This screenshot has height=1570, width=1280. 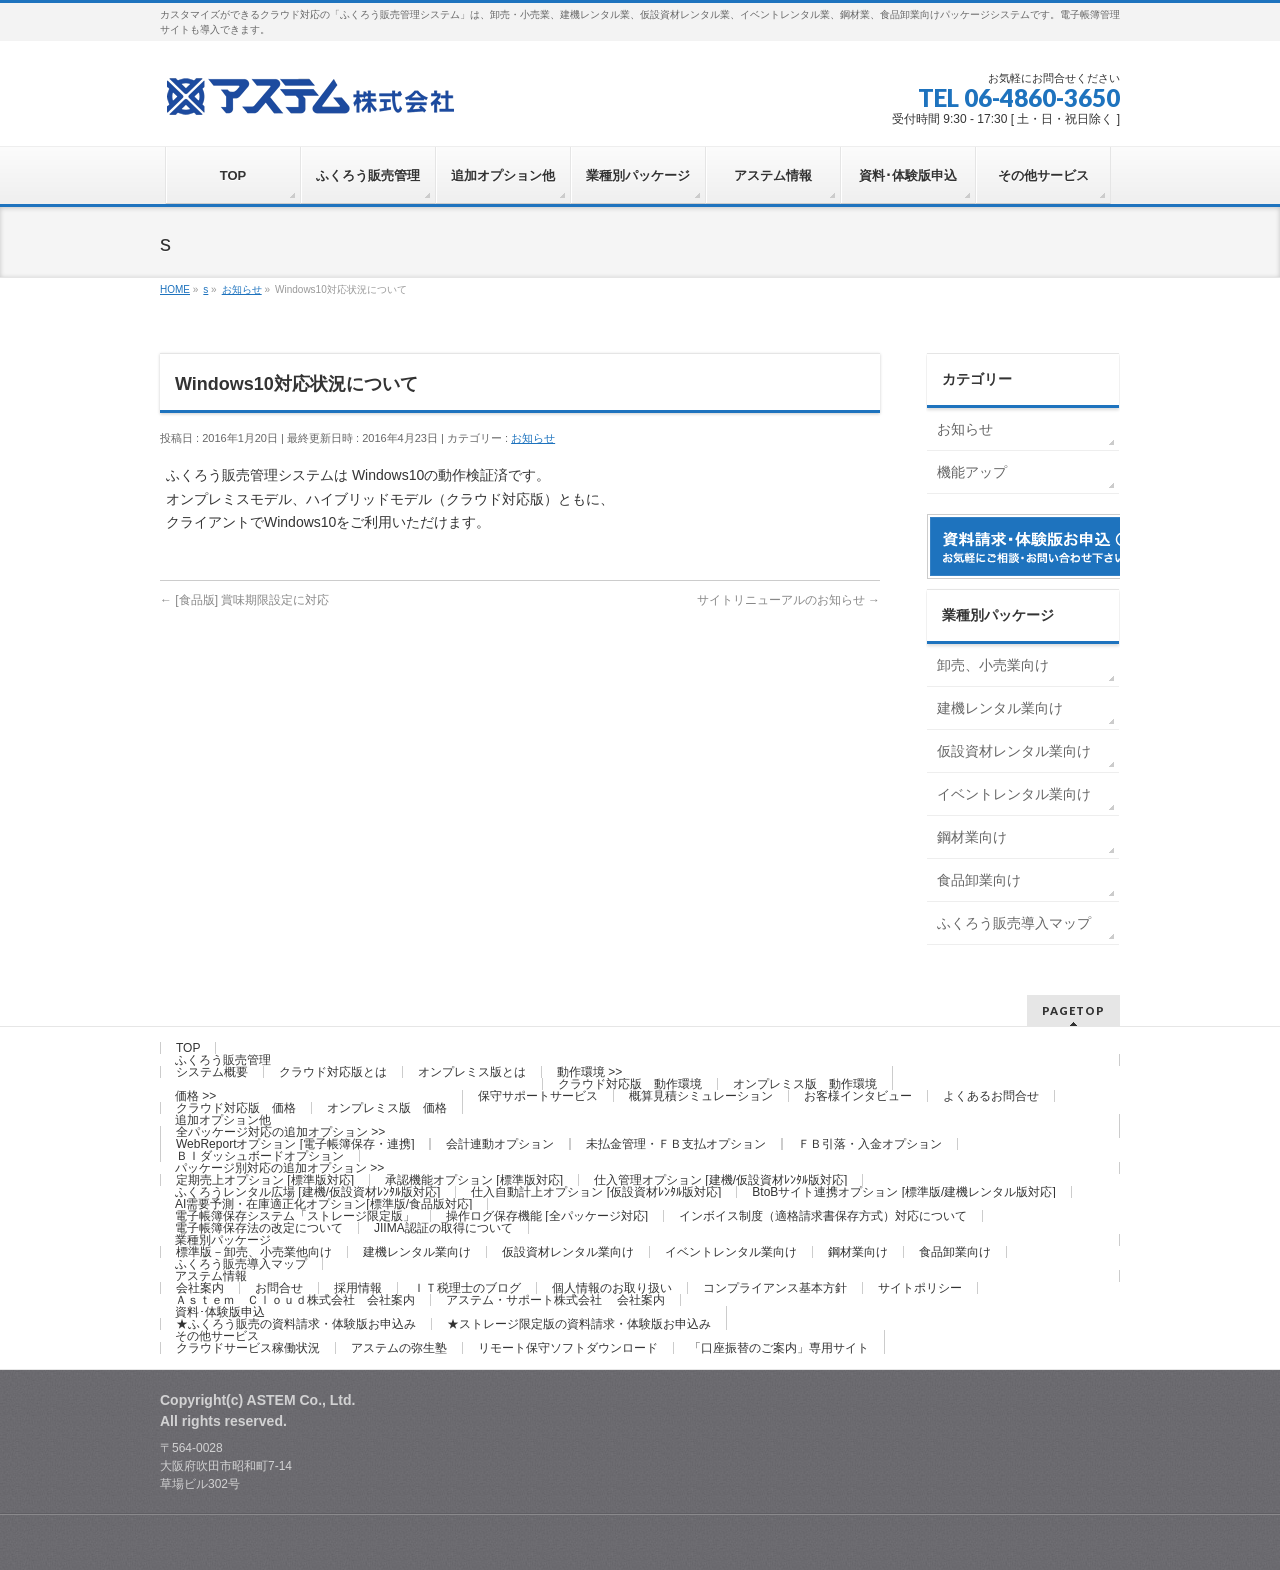 I want to click on 業種別パッケージ, so click(x=223, y=1240).